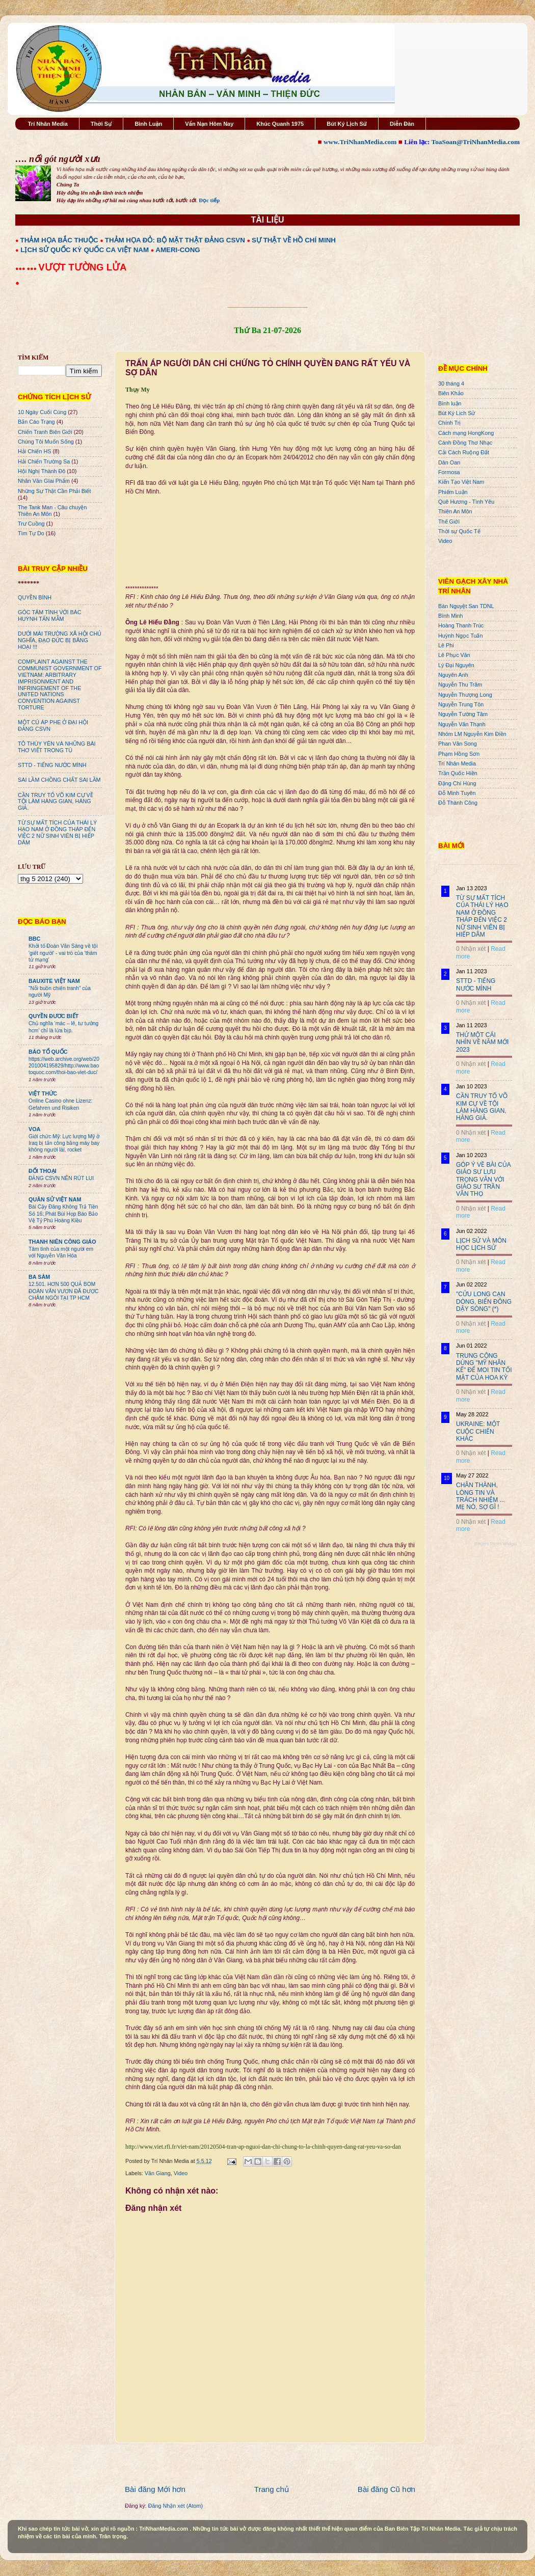  What do you see at coordinates (57, 747) in the screenshot?
I see `TÔ THÙY YÊN VÀ NHỮNG BÀI THƠ VIẾT TRONG TÙ` at bounding box center [57, 747].